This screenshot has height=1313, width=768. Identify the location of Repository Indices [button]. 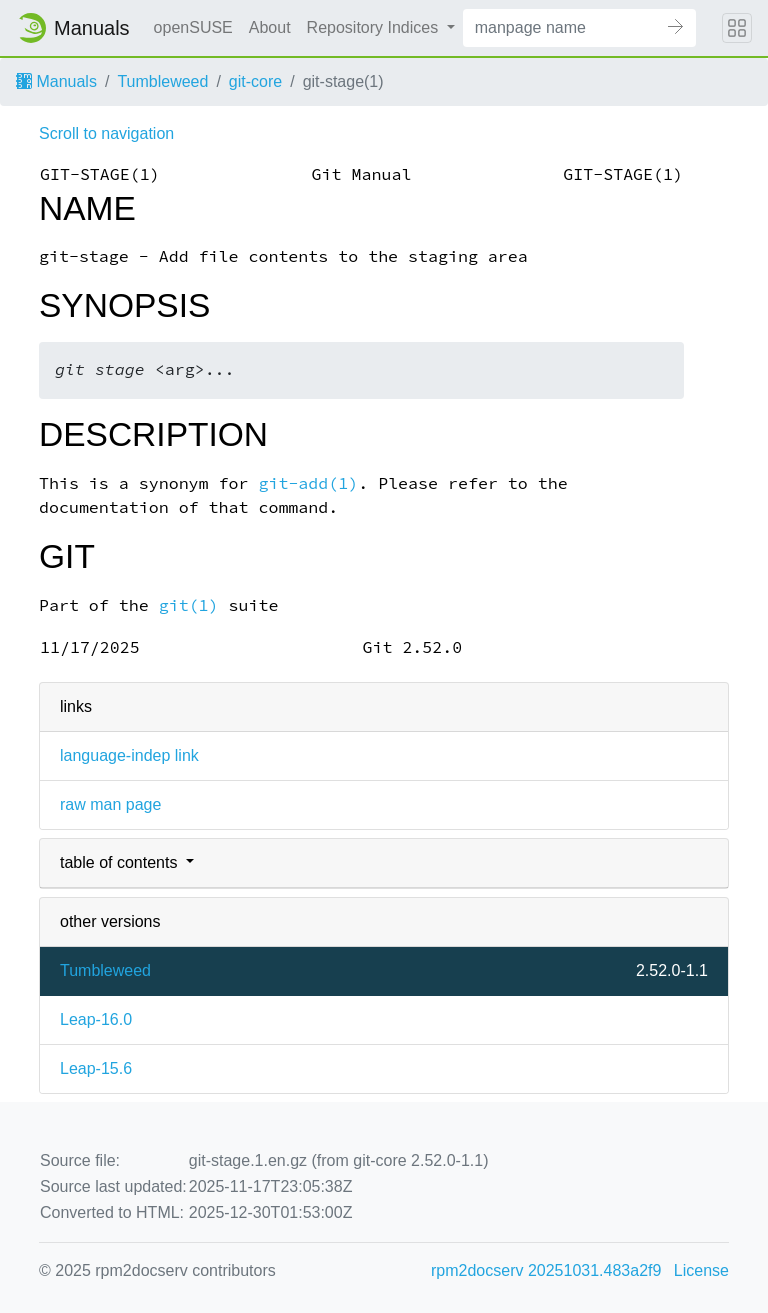
(375, 27).